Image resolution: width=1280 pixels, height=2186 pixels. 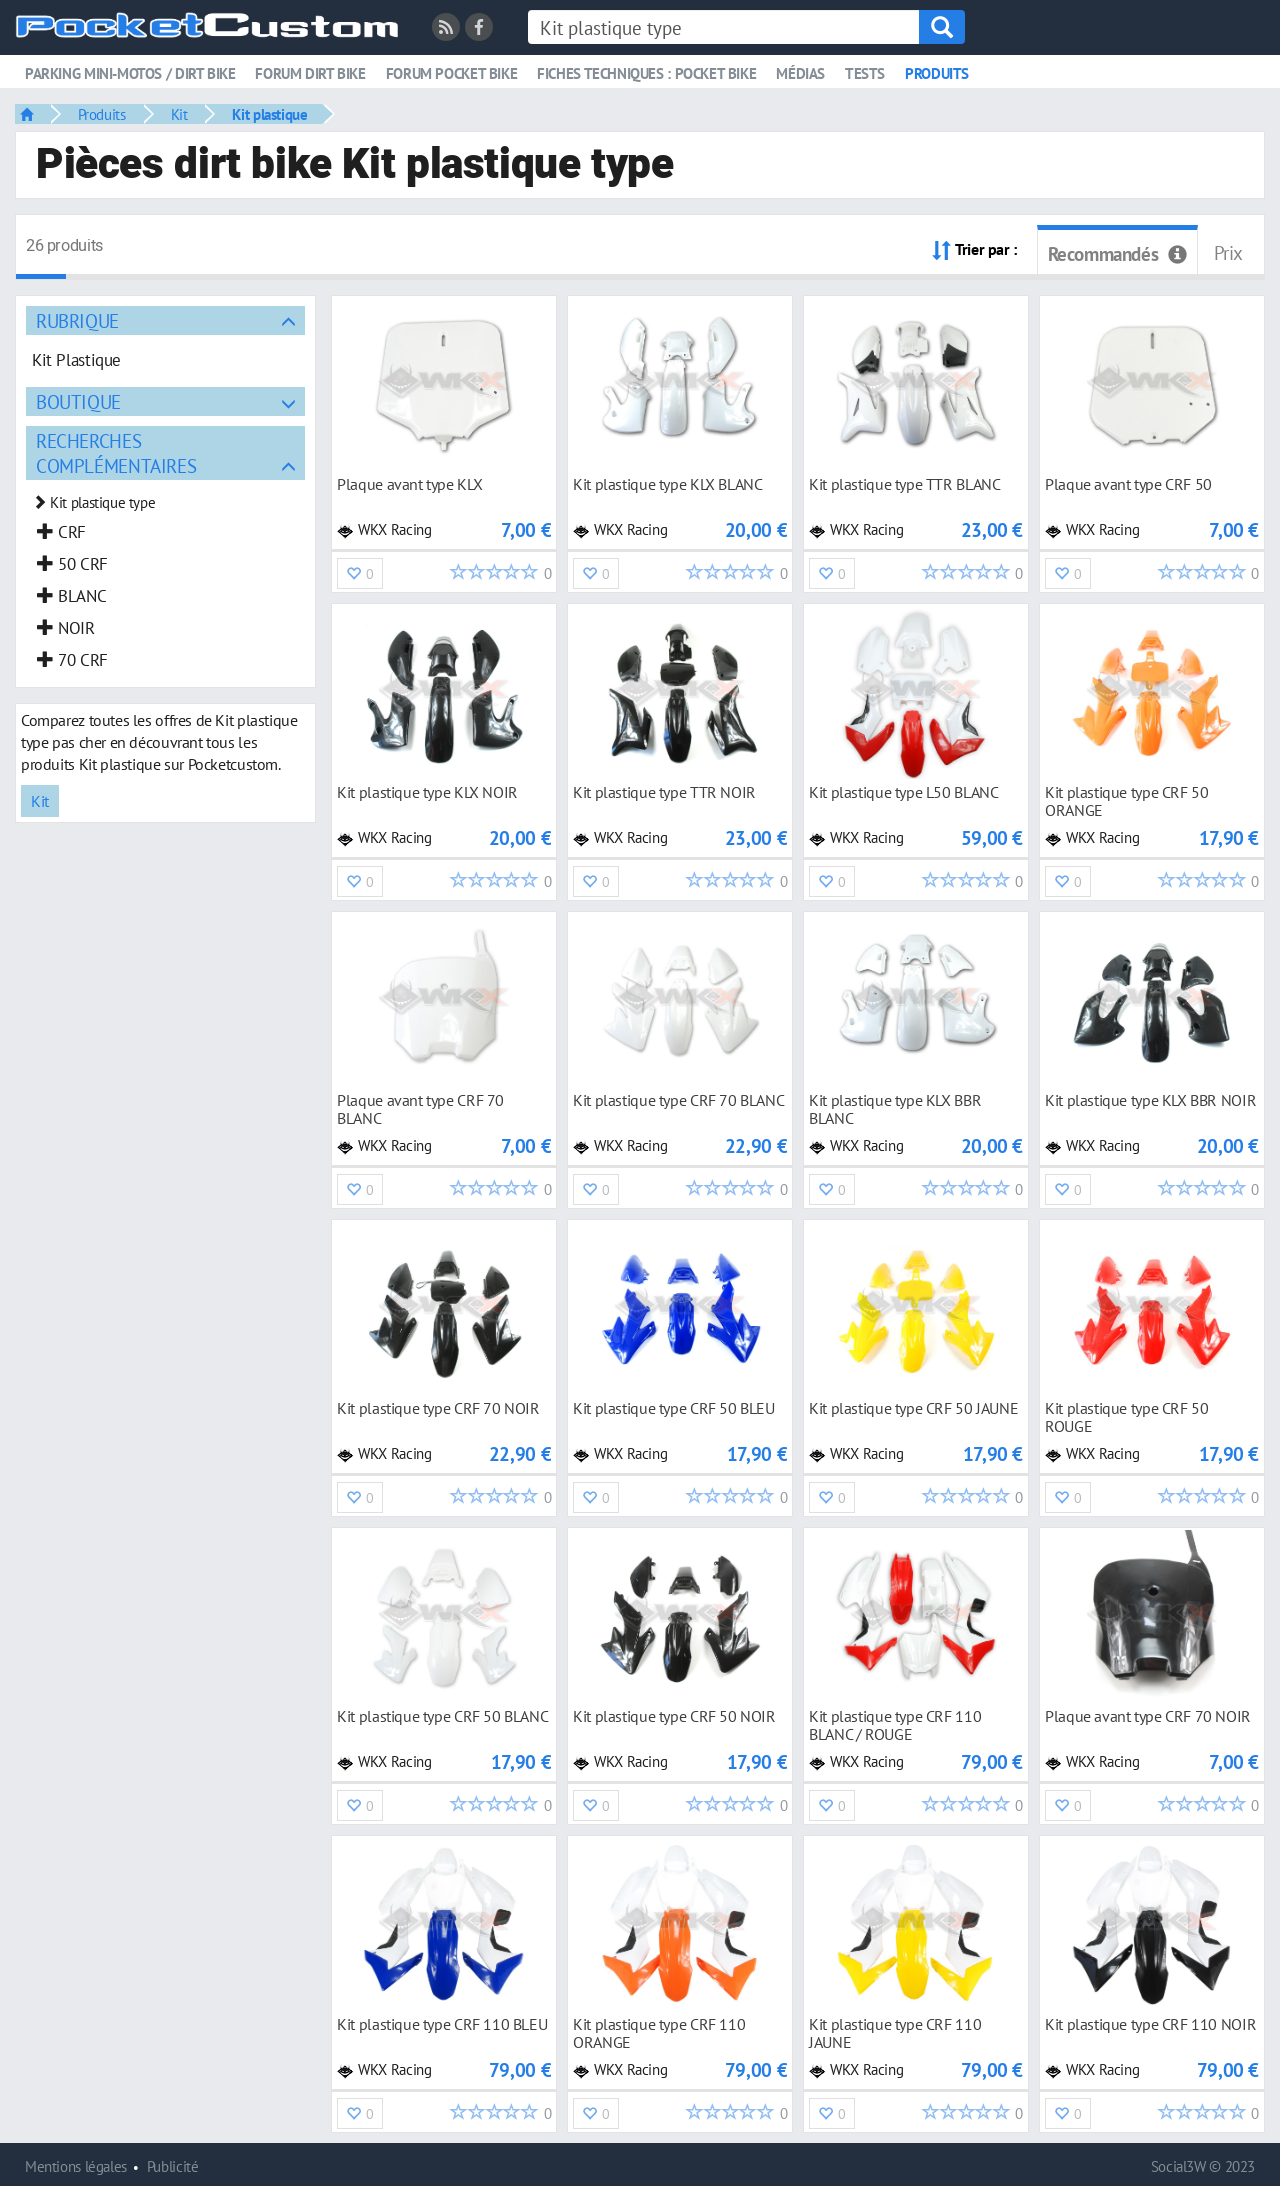 What do you see at coordinates (130, 73) in the screenshot?
I see `Parking mini-motos / dirt bike` at bounding box center [130, 73].